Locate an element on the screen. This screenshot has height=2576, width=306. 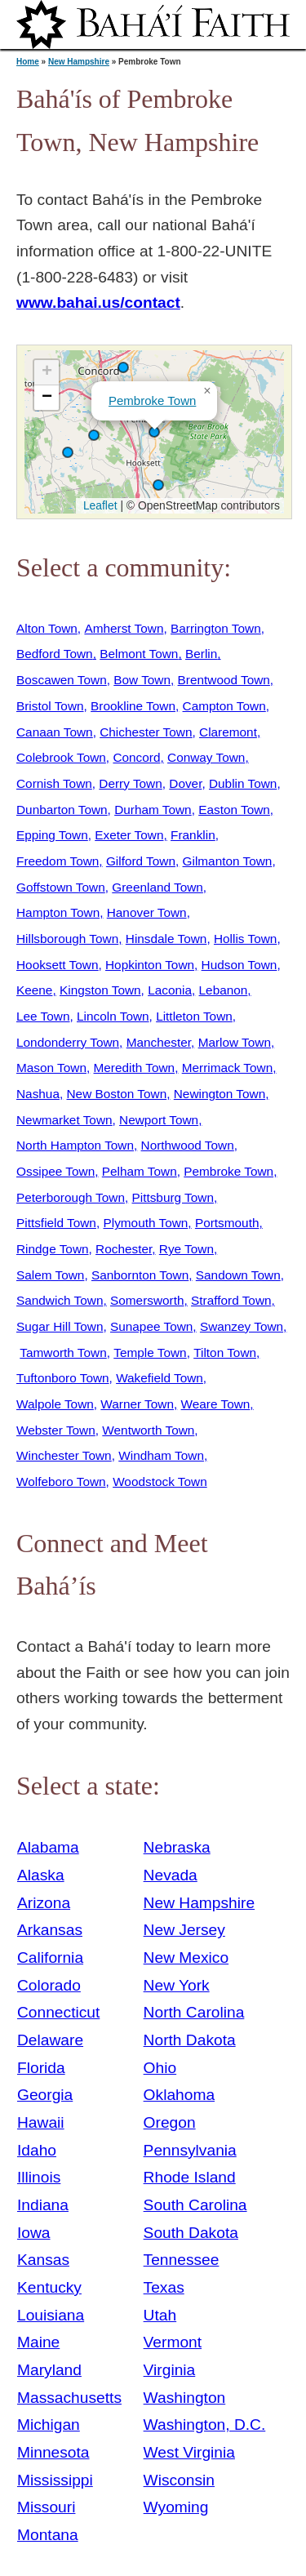
Washington, D.C. is located at coordinates (205, 2424).